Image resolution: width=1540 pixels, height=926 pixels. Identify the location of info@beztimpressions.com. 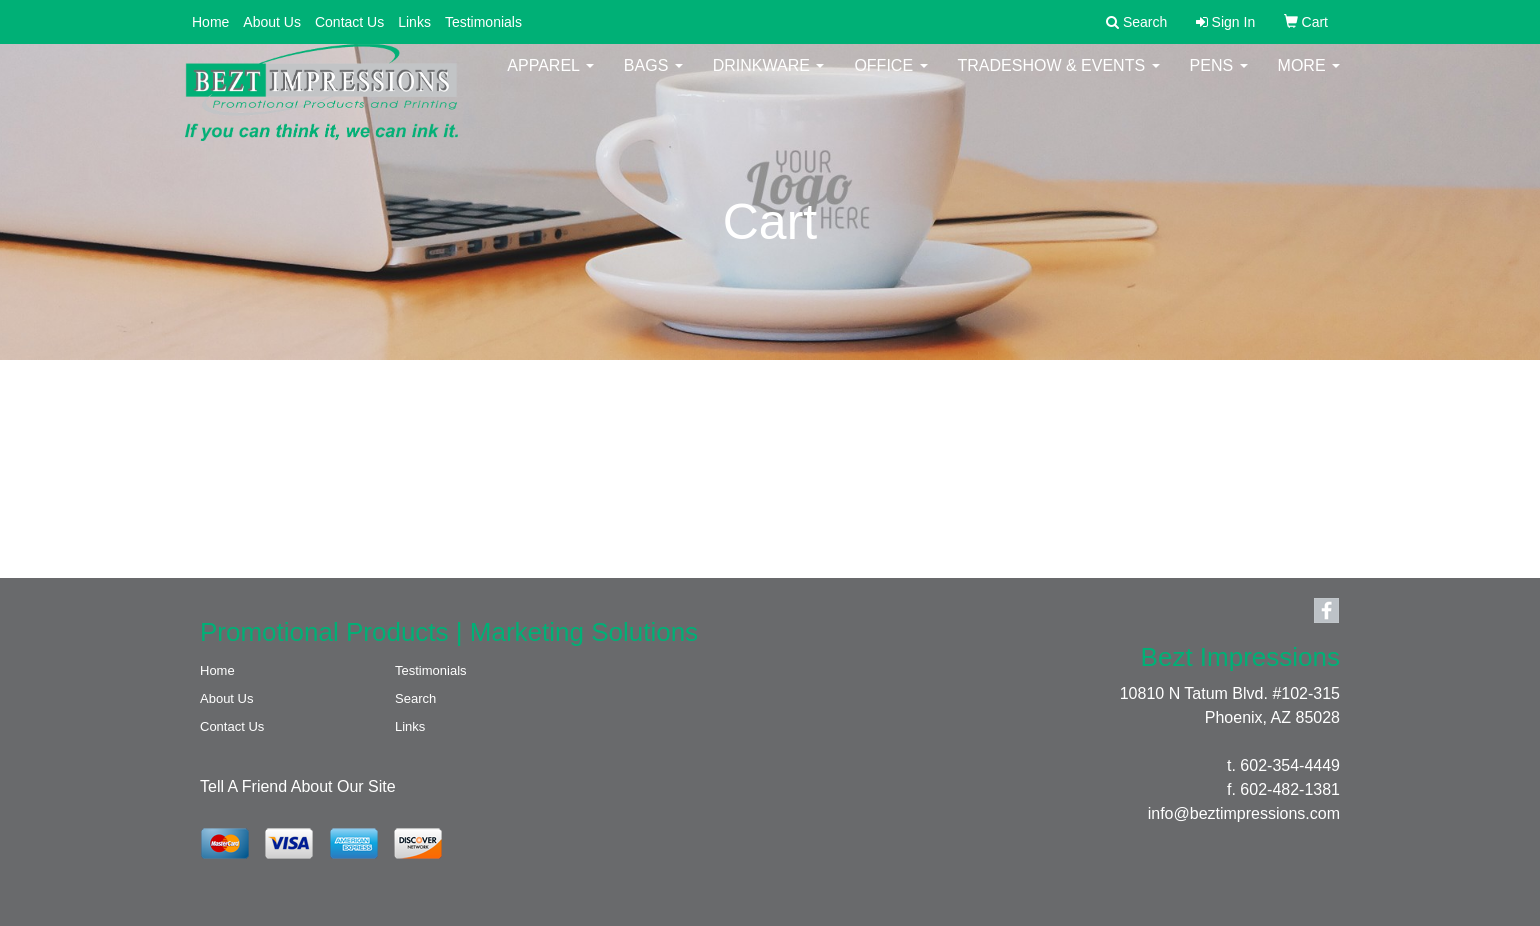
(1244, 813).